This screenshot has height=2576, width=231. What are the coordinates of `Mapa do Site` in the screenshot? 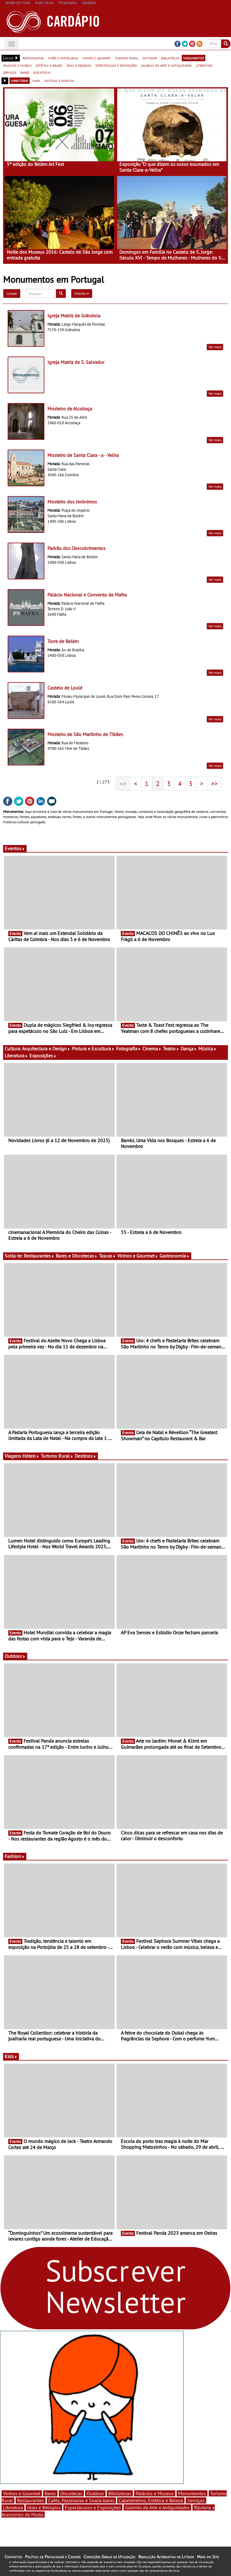 It's located at (208, 2556).